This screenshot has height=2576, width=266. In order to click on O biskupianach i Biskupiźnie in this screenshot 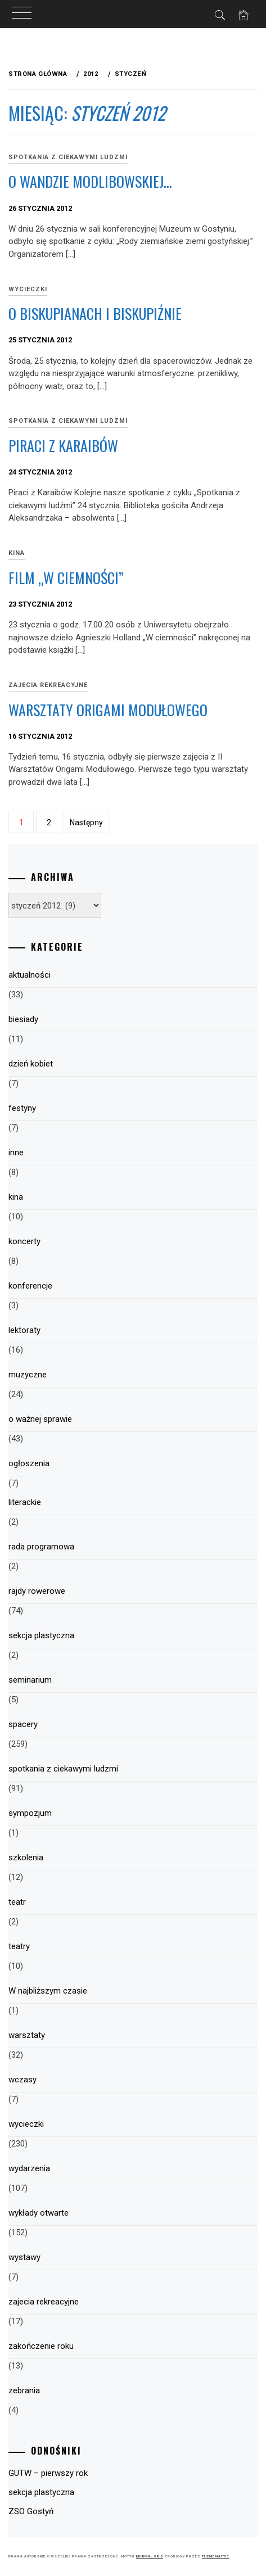, I will do `click(95, 313)`.